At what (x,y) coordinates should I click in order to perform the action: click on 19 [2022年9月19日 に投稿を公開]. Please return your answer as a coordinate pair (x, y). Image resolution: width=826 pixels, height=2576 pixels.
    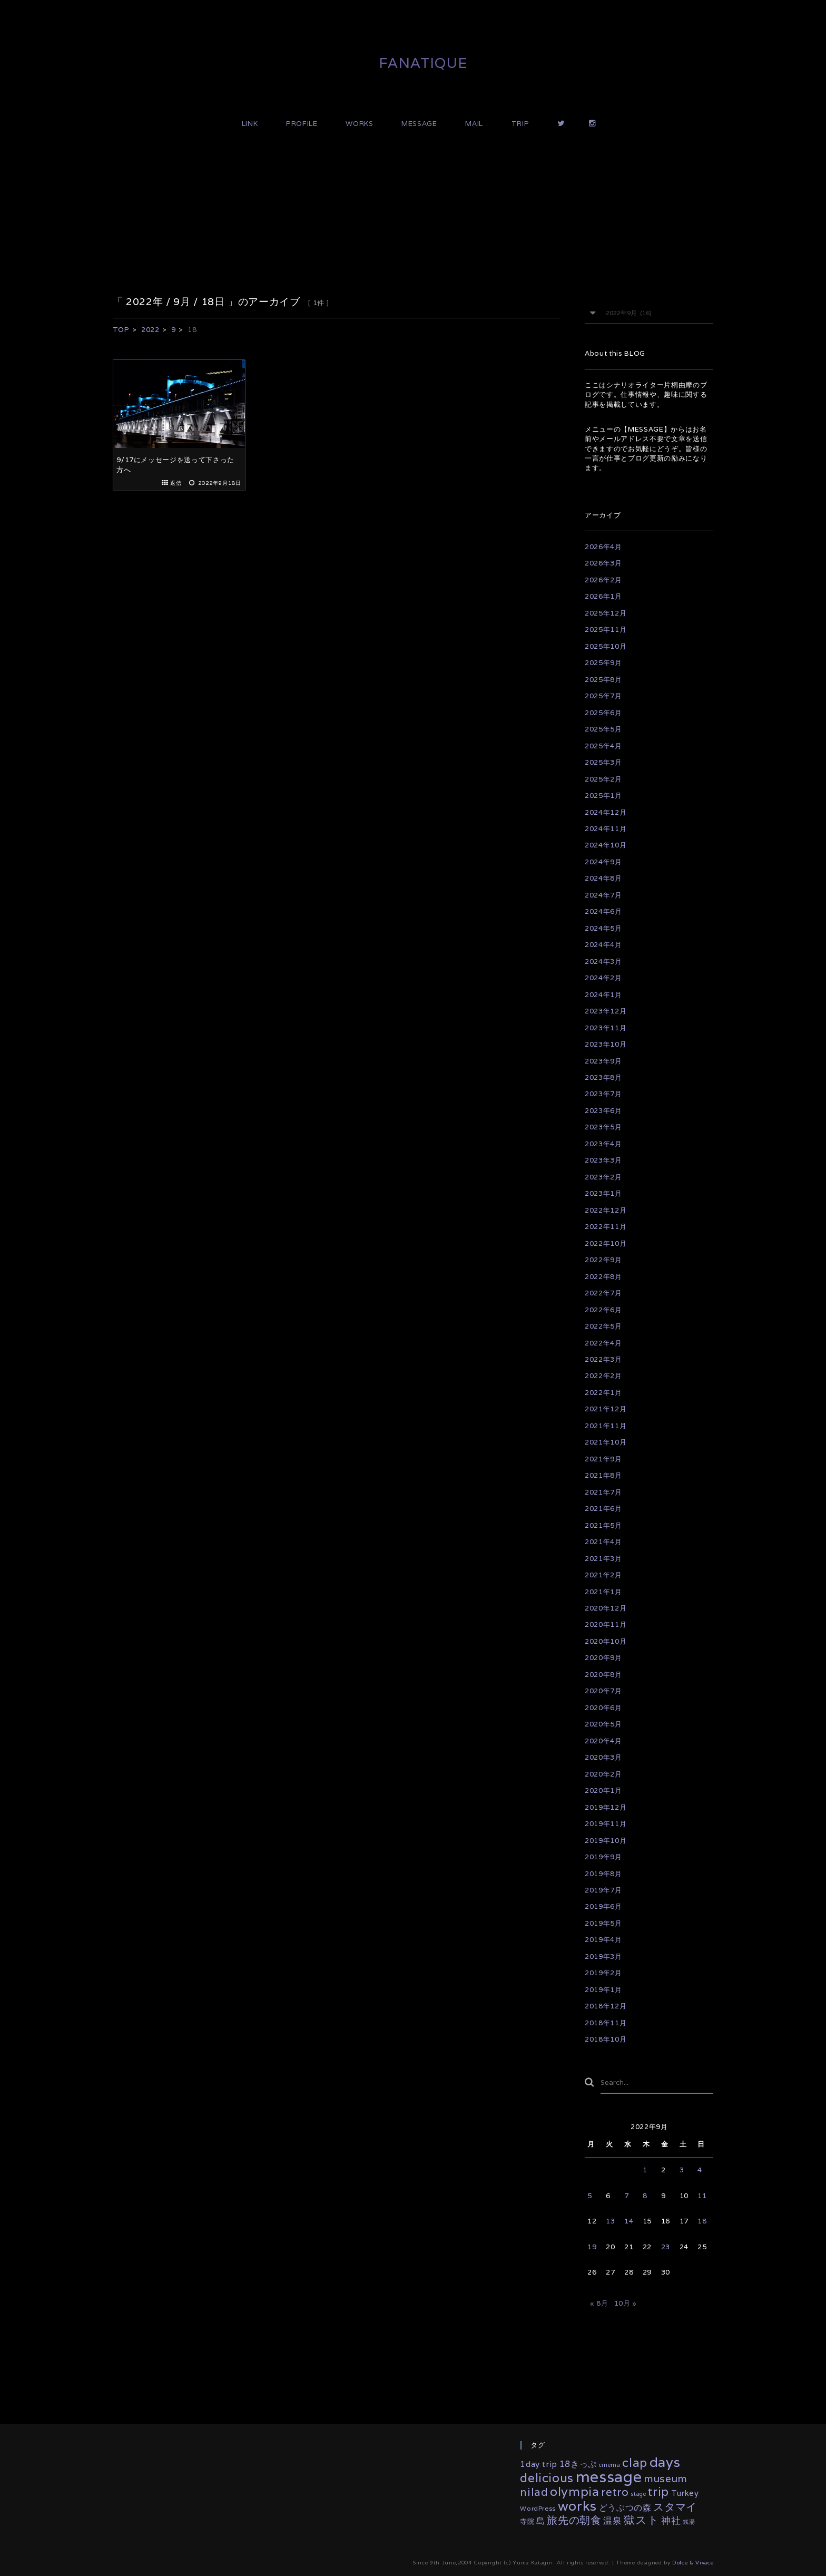
    Looking at the image, I should click on (591, 2246).